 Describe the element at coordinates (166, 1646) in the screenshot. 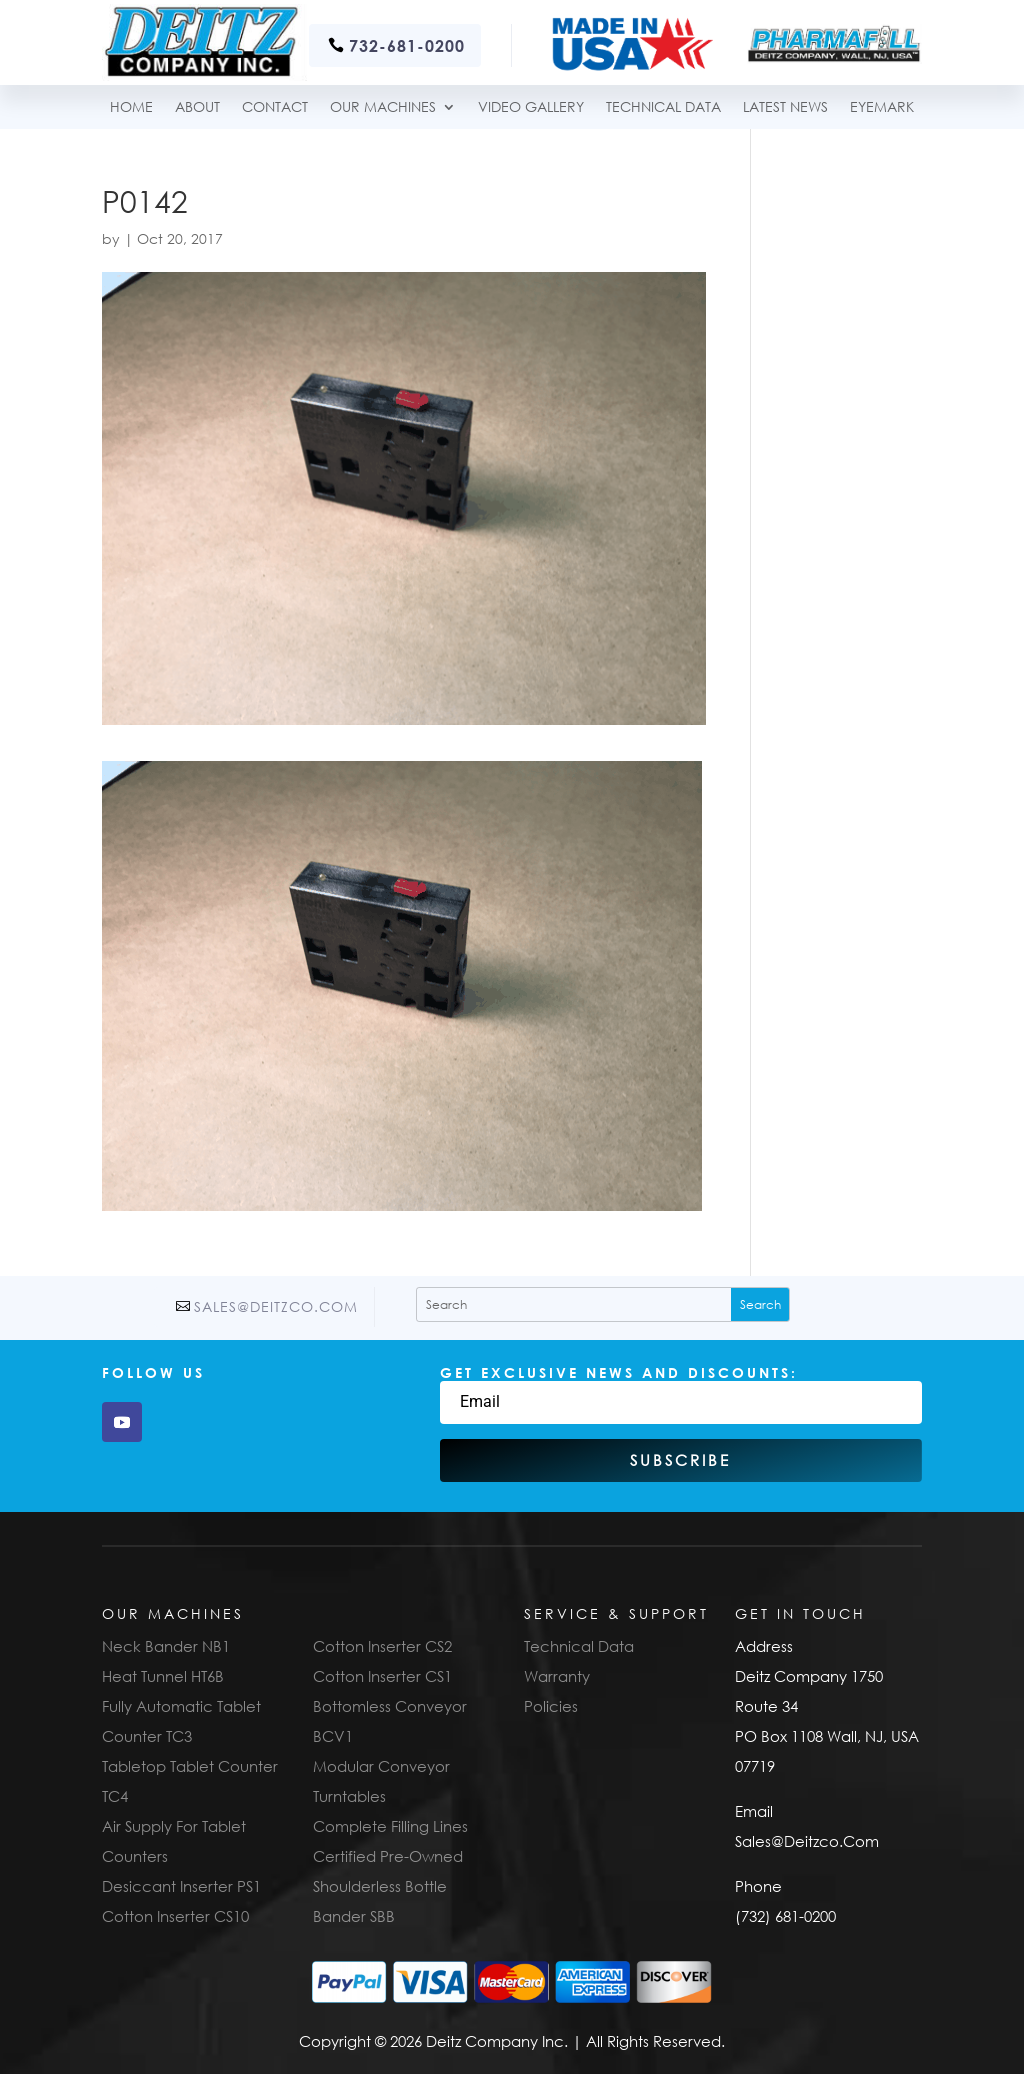

I see `Neck Bander NB1` at that location.